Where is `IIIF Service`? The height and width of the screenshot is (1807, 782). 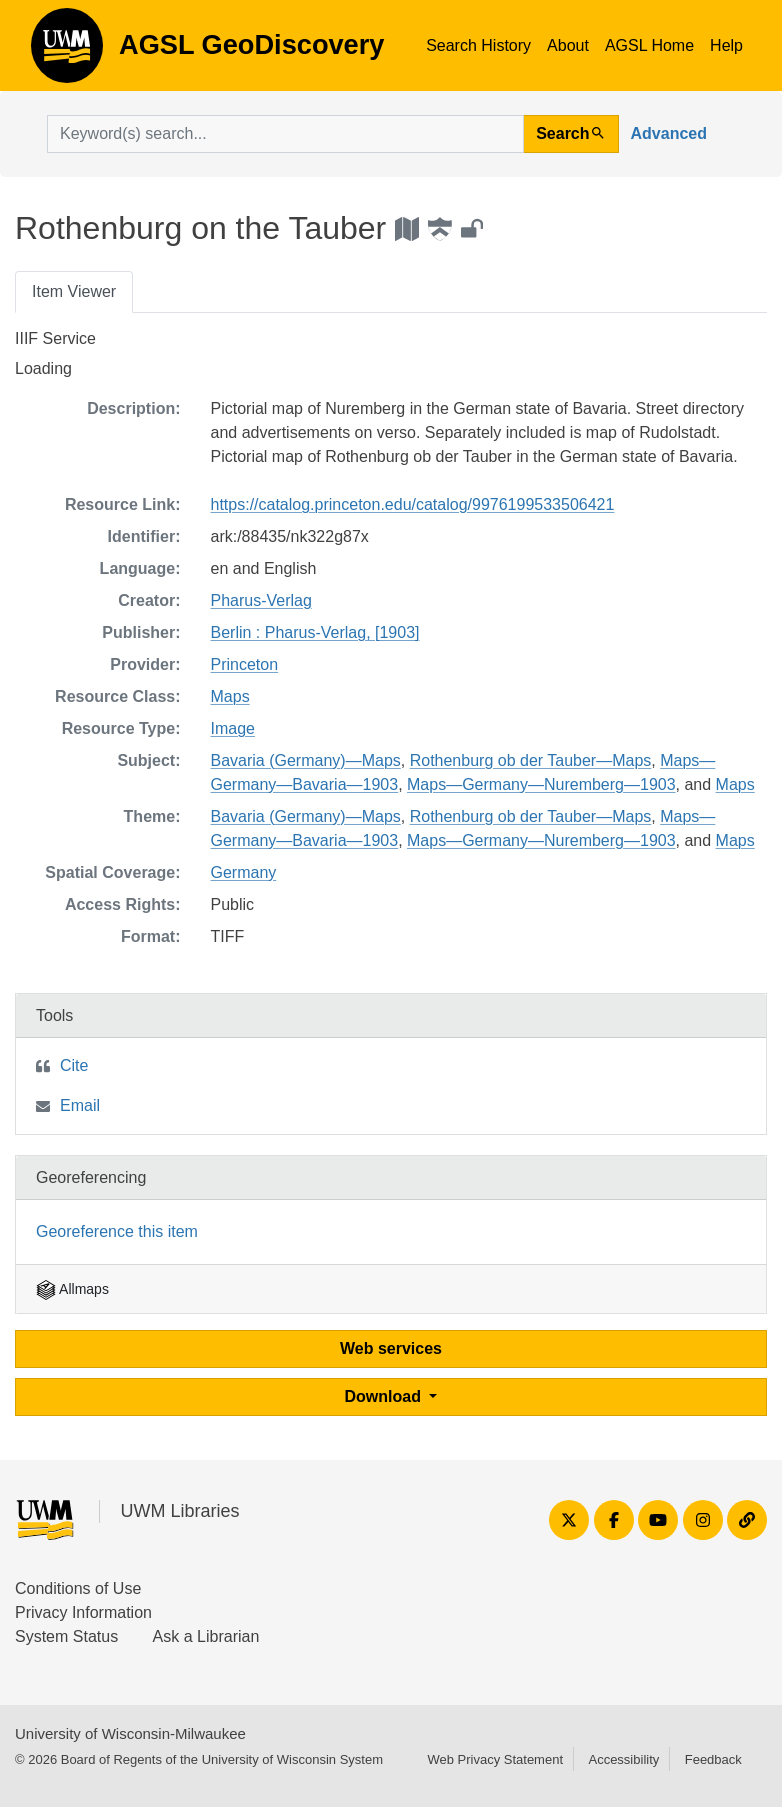
IIIF Service is located at coordinates (55, 338).